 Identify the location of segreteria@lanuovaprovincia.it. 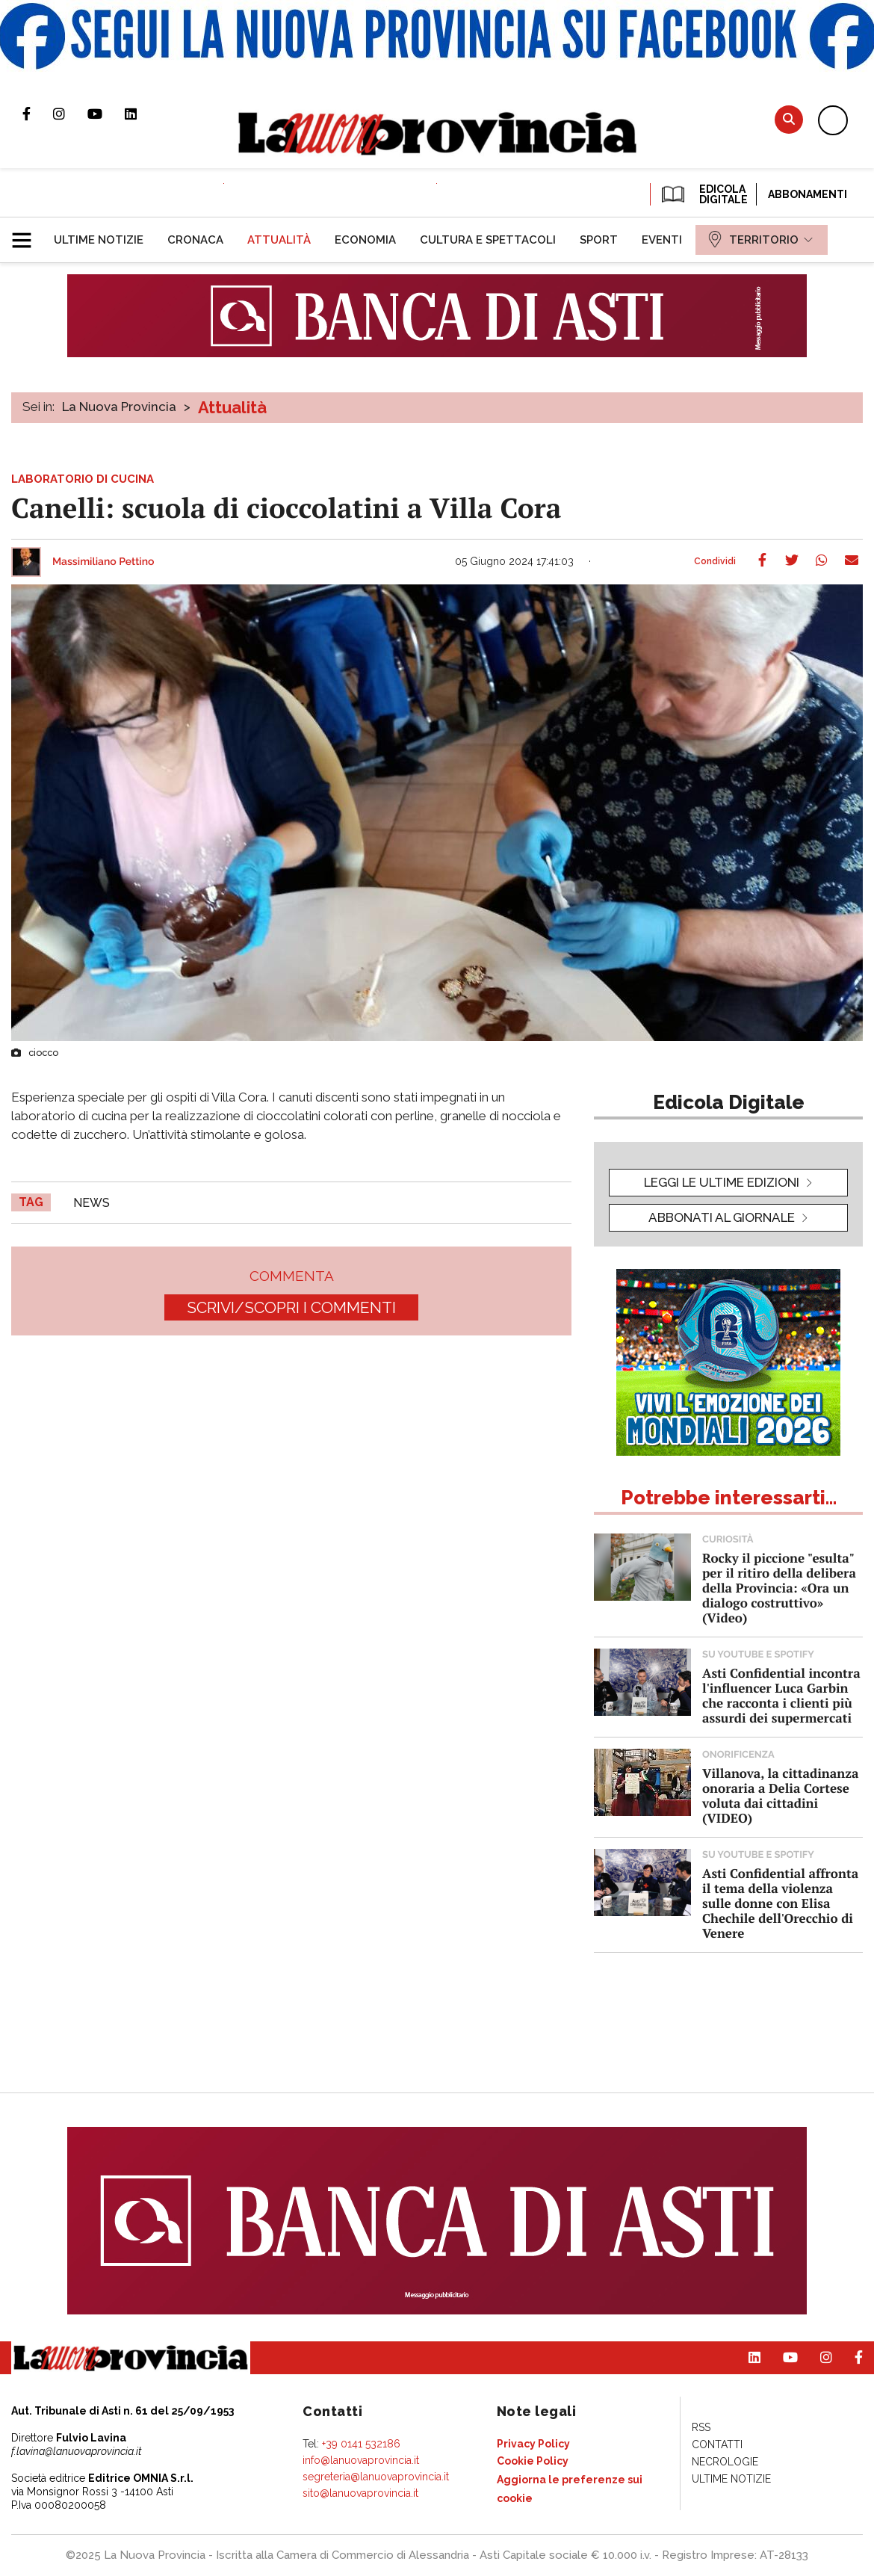
(376, 2477).